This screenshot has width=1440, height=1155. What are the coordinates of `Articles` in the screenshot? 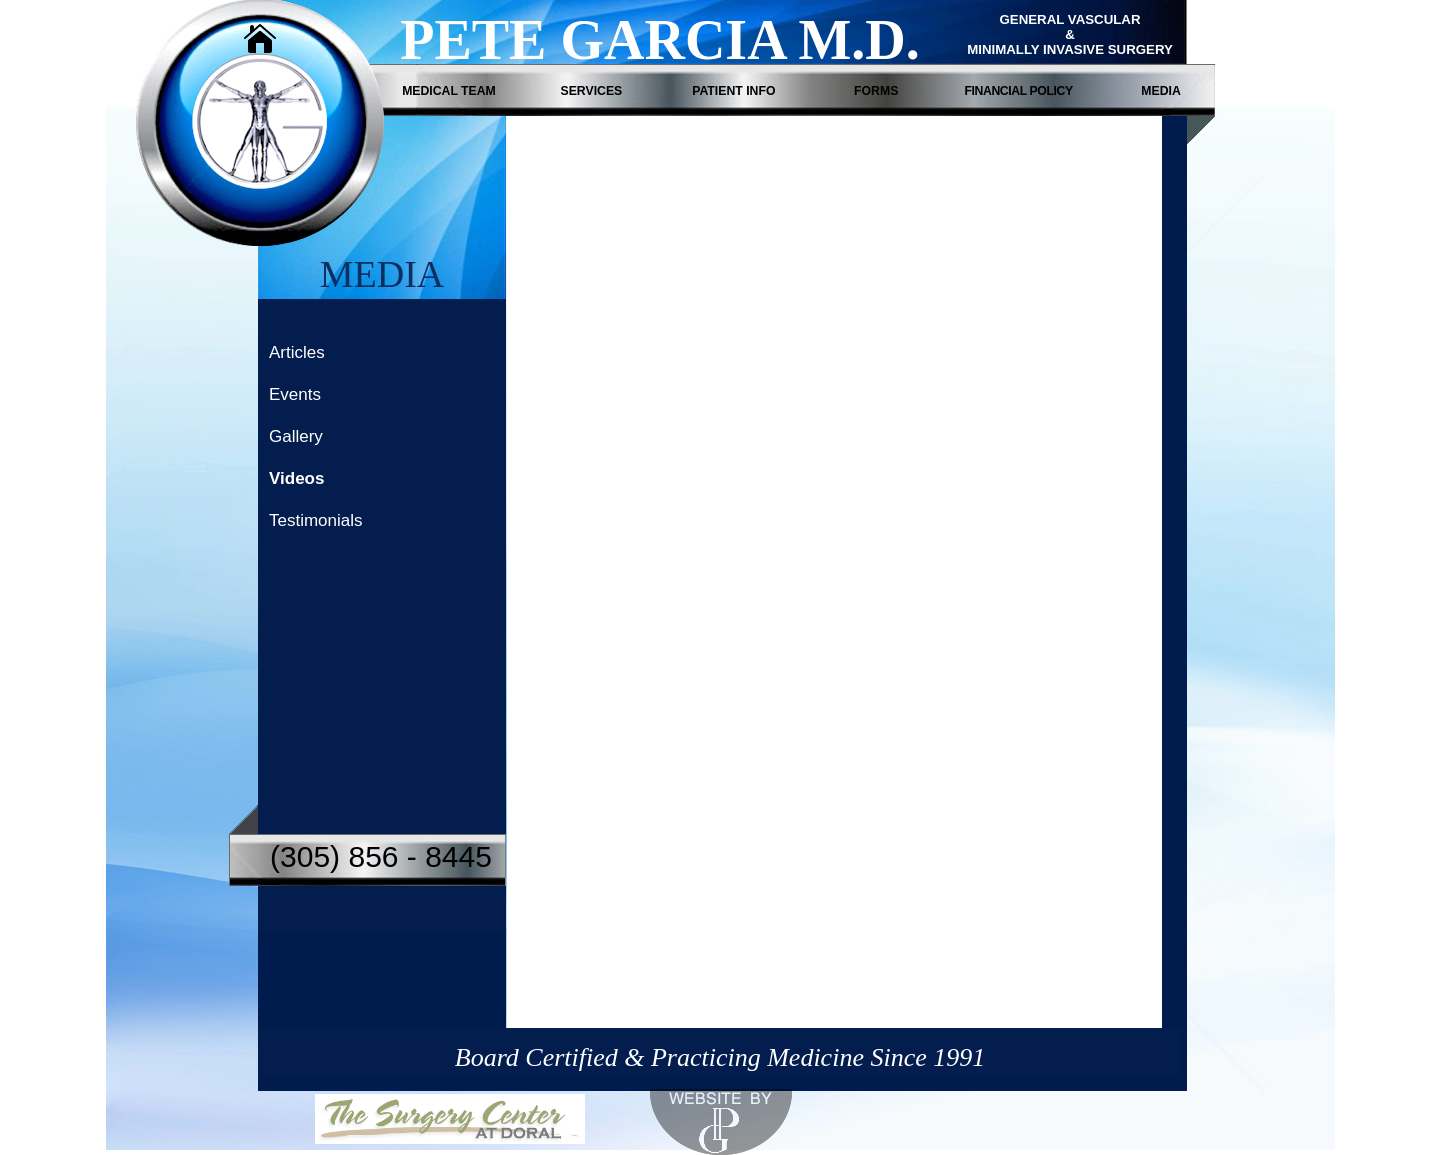 It's located at (297, 353).